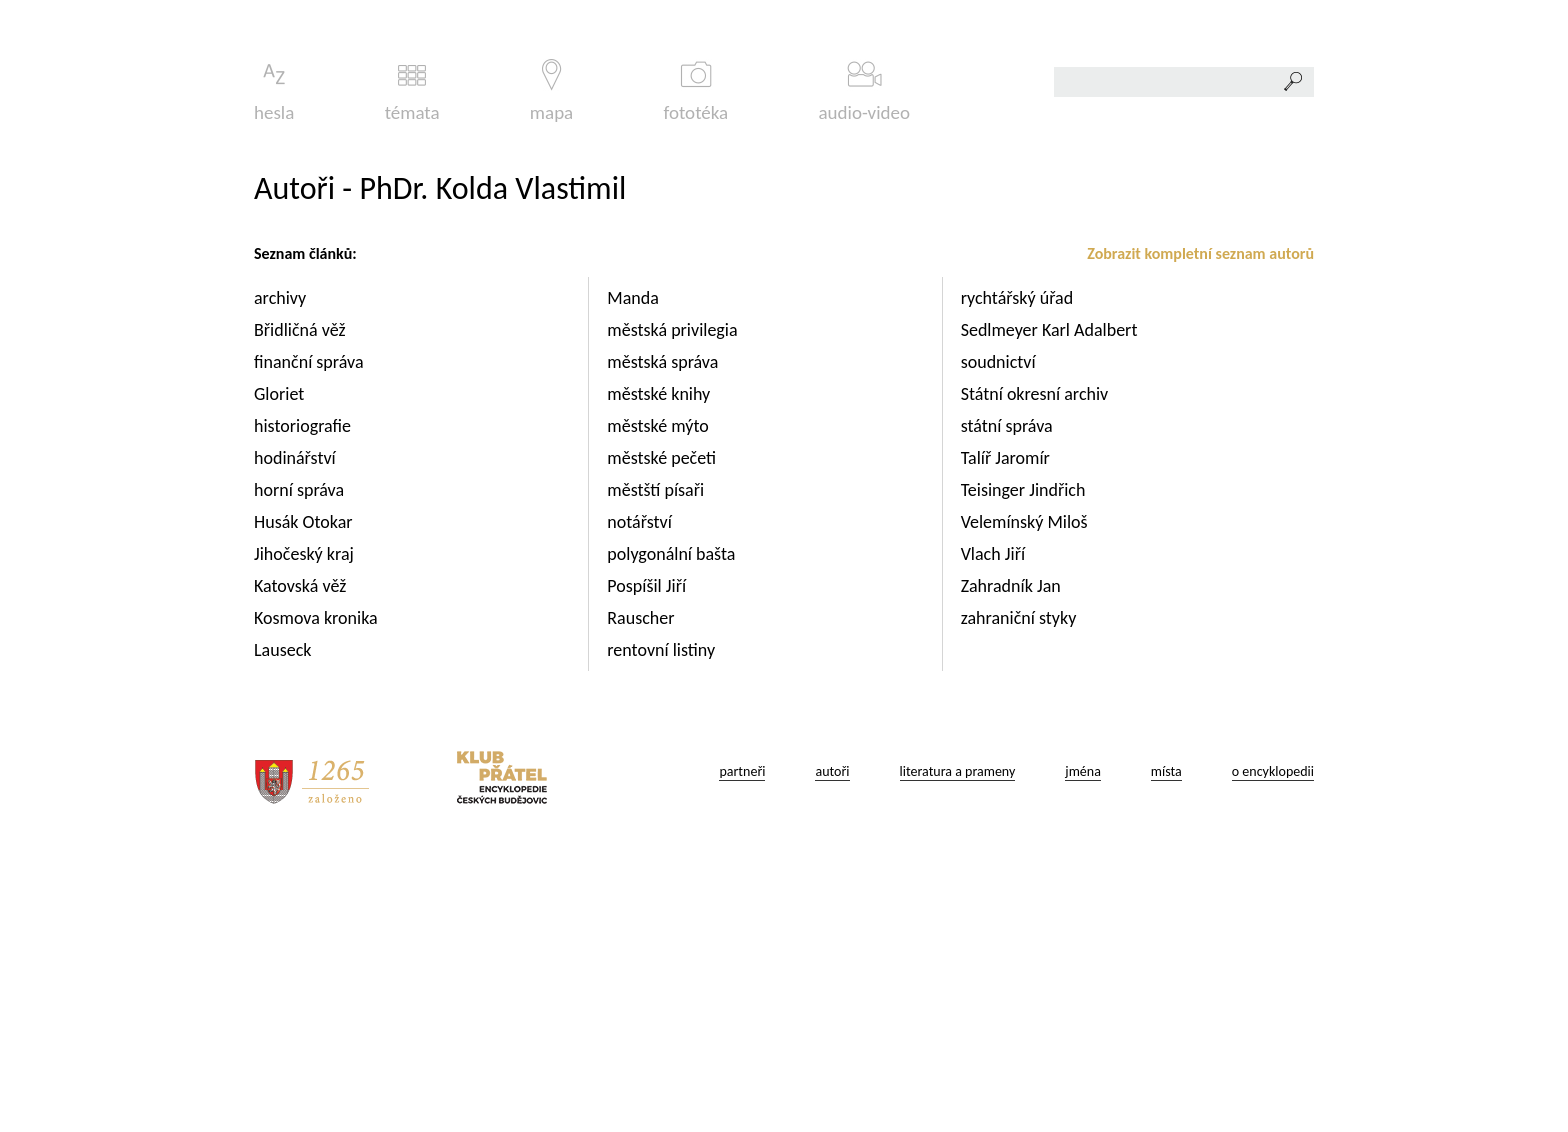 The width and height of the screenshot is (1568, 1132). Describe the element at coordinates (641, 802) in the screenshot. I see `notářství` at that location.